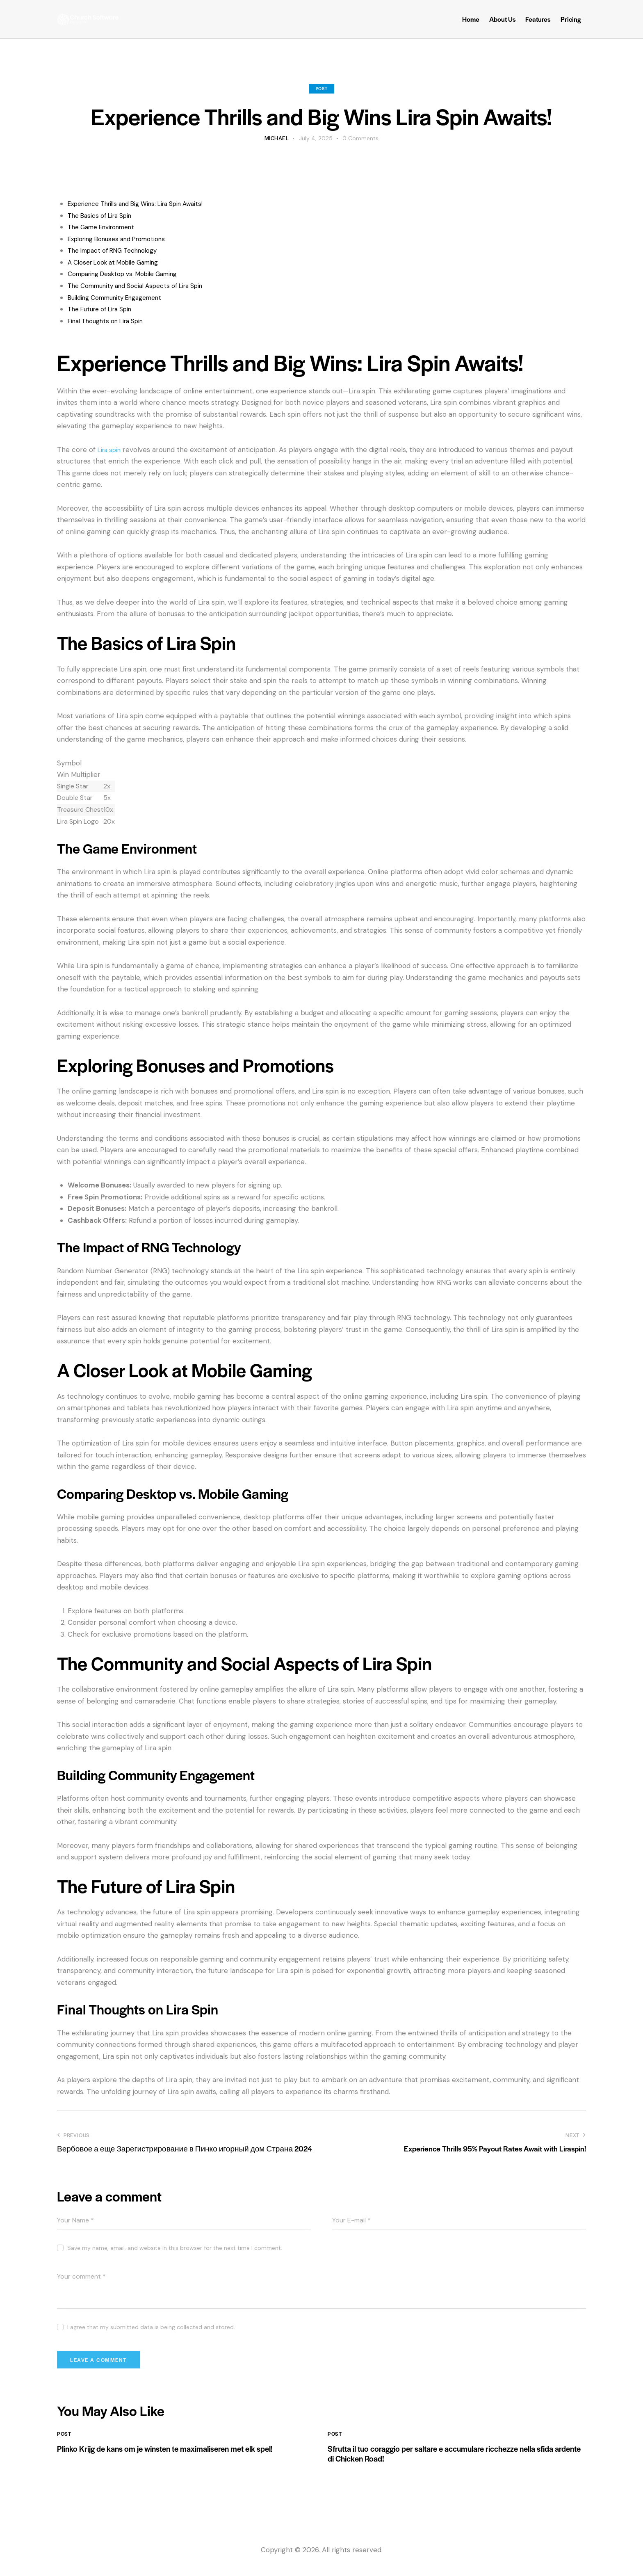  What do you see at coordinates (452, 2461) in the screenshot?
I see `Sfrutta il tuo coraggio per saltare e accumulare ricchezze nella sfida ardente di Chicken Road!` at bounding box center [452, 2461].